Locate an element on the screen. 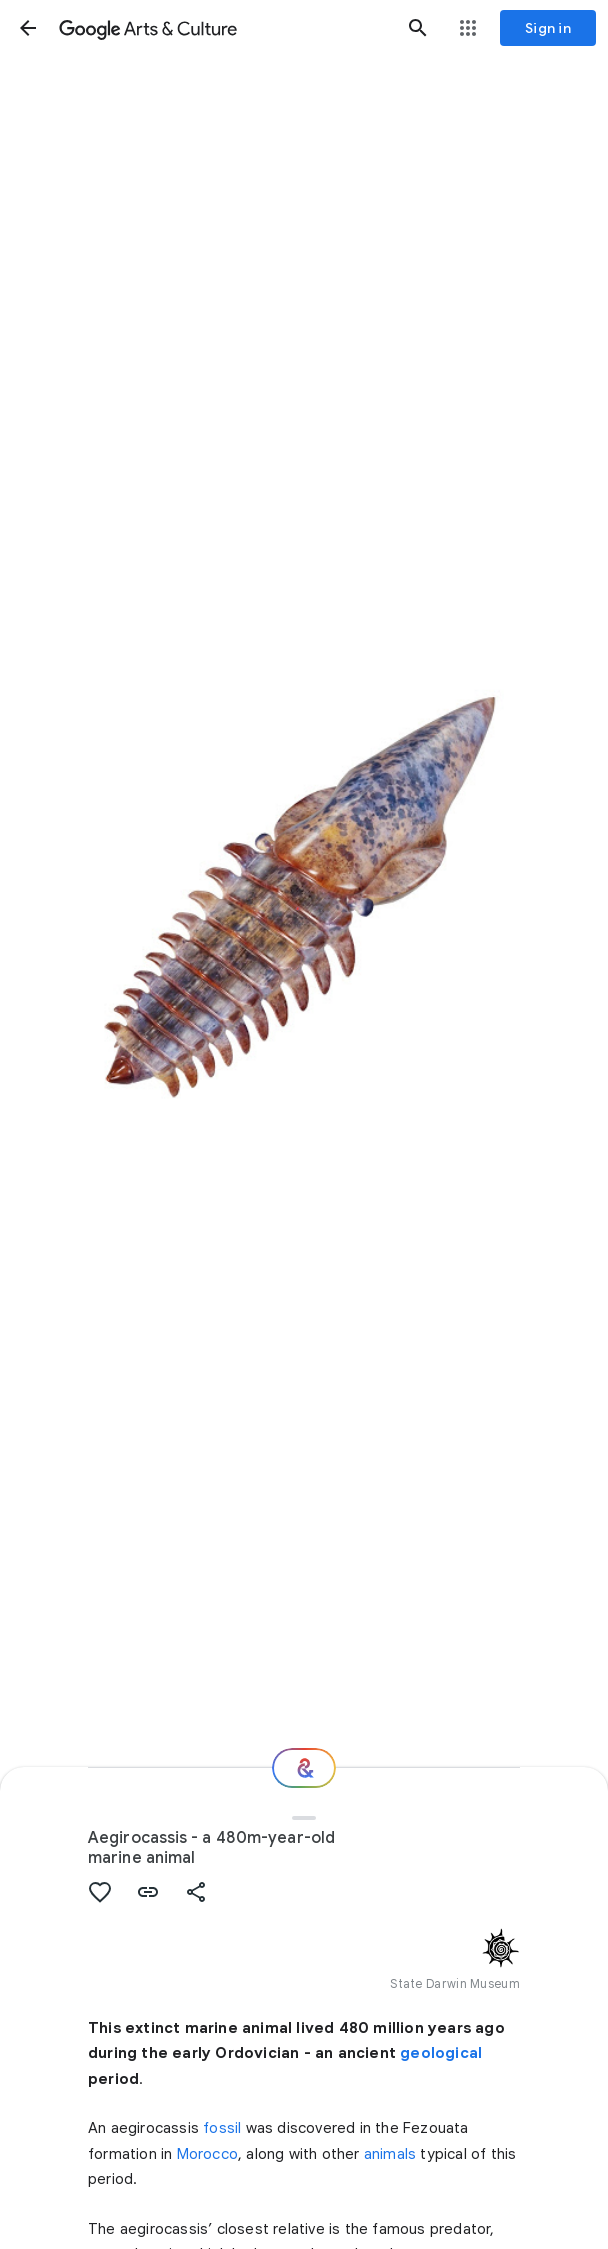  [button] is located at coordinates (28, 28).